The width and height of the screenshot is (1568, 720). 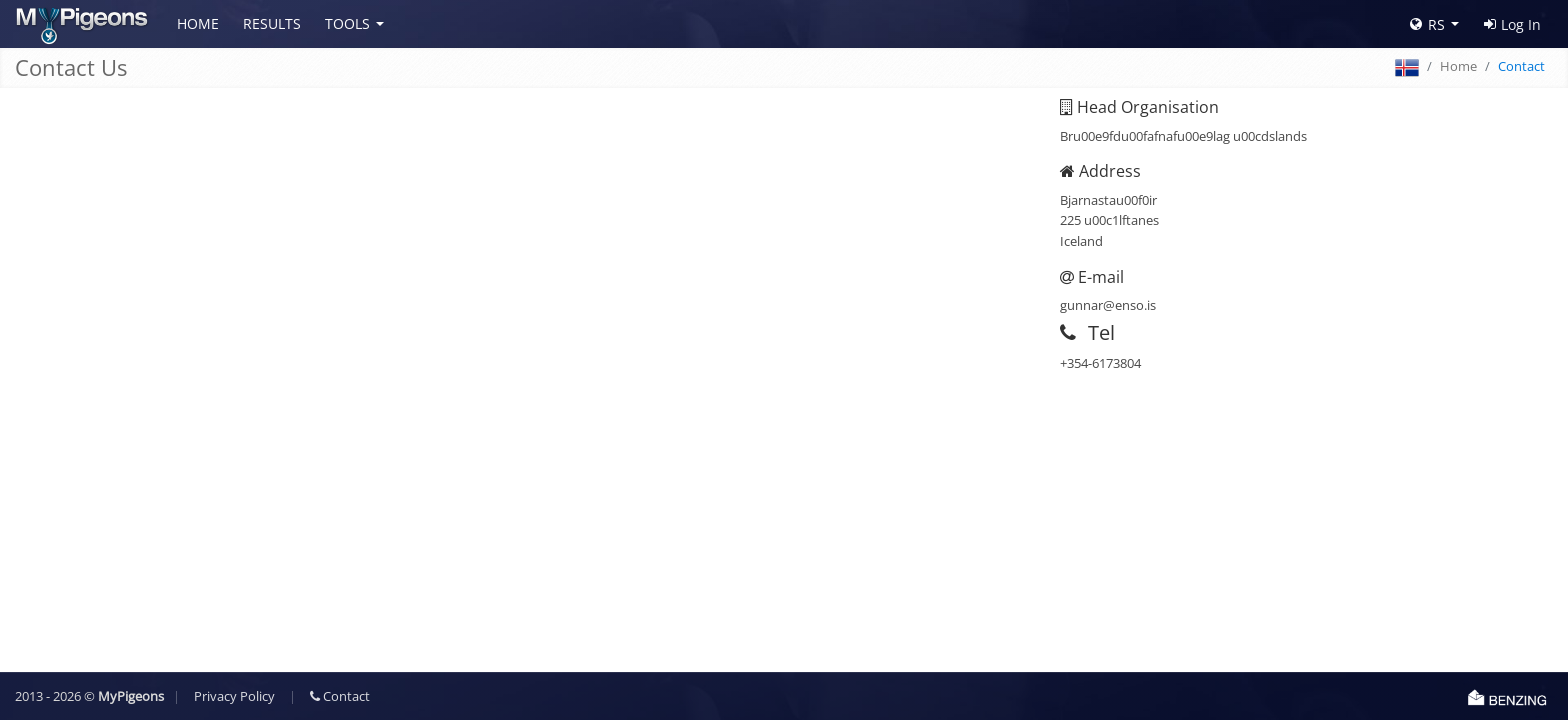 I want to click on Home, so click(x=198, y=23).